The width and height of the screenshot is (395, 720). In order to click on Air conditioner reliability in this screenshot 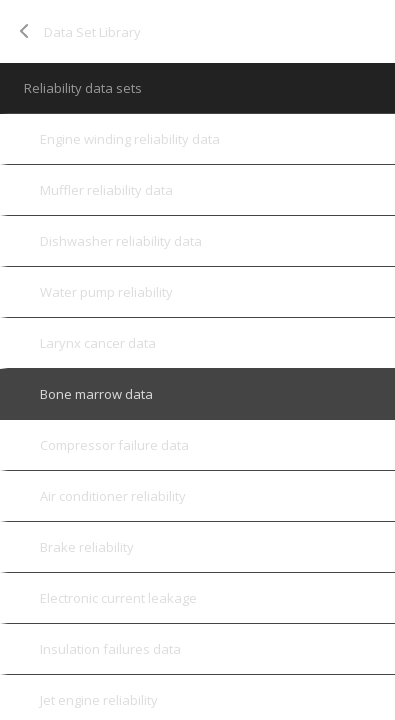, I will do `click(113, 496)`.